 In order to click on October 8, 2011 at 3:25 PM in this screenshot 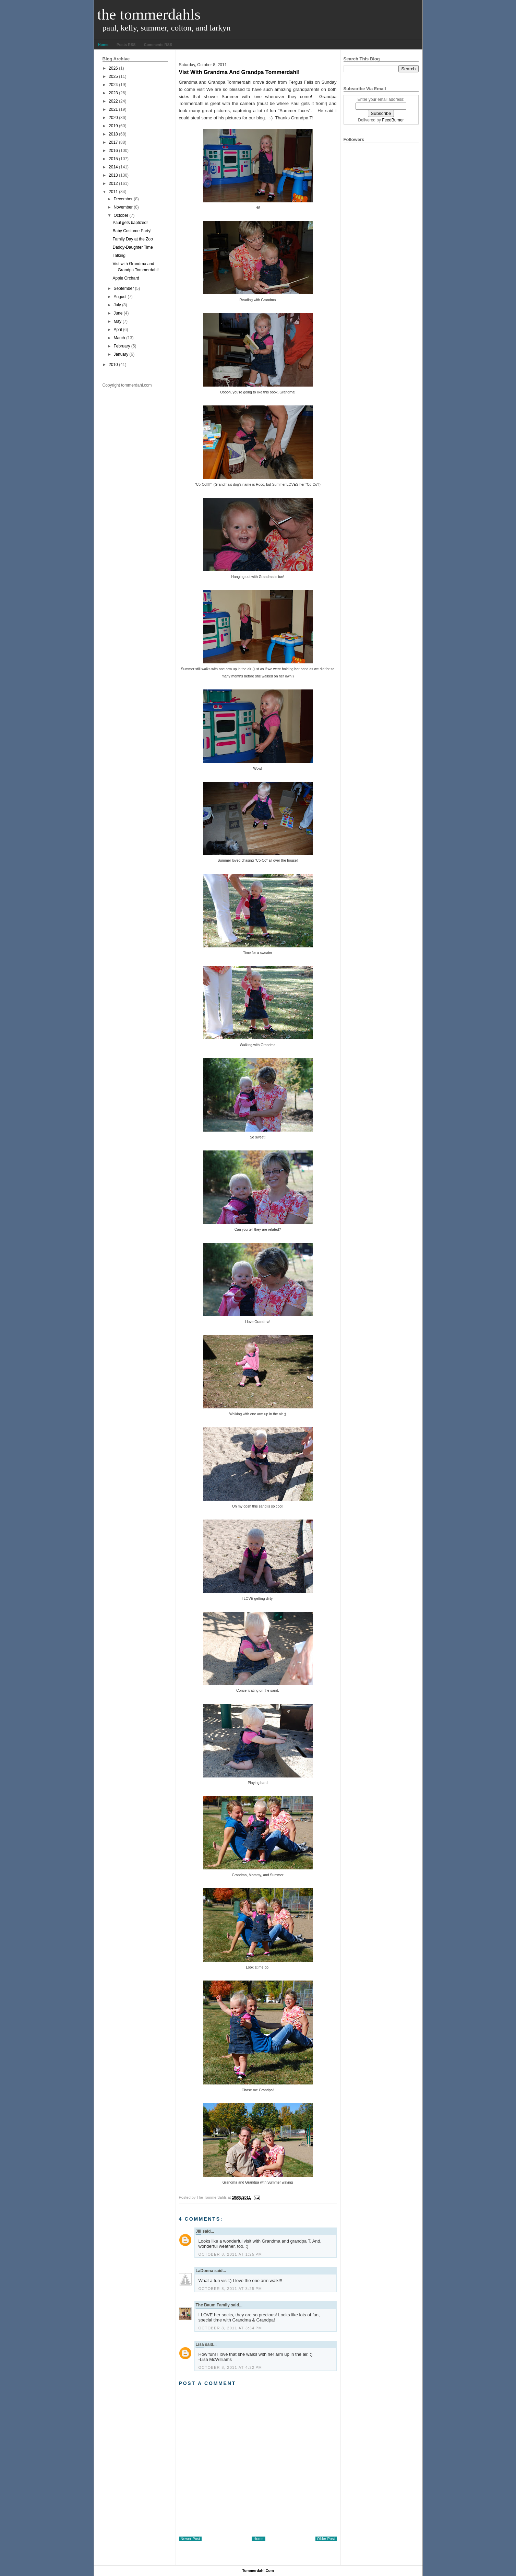, I will do `click(230, 2289)`.